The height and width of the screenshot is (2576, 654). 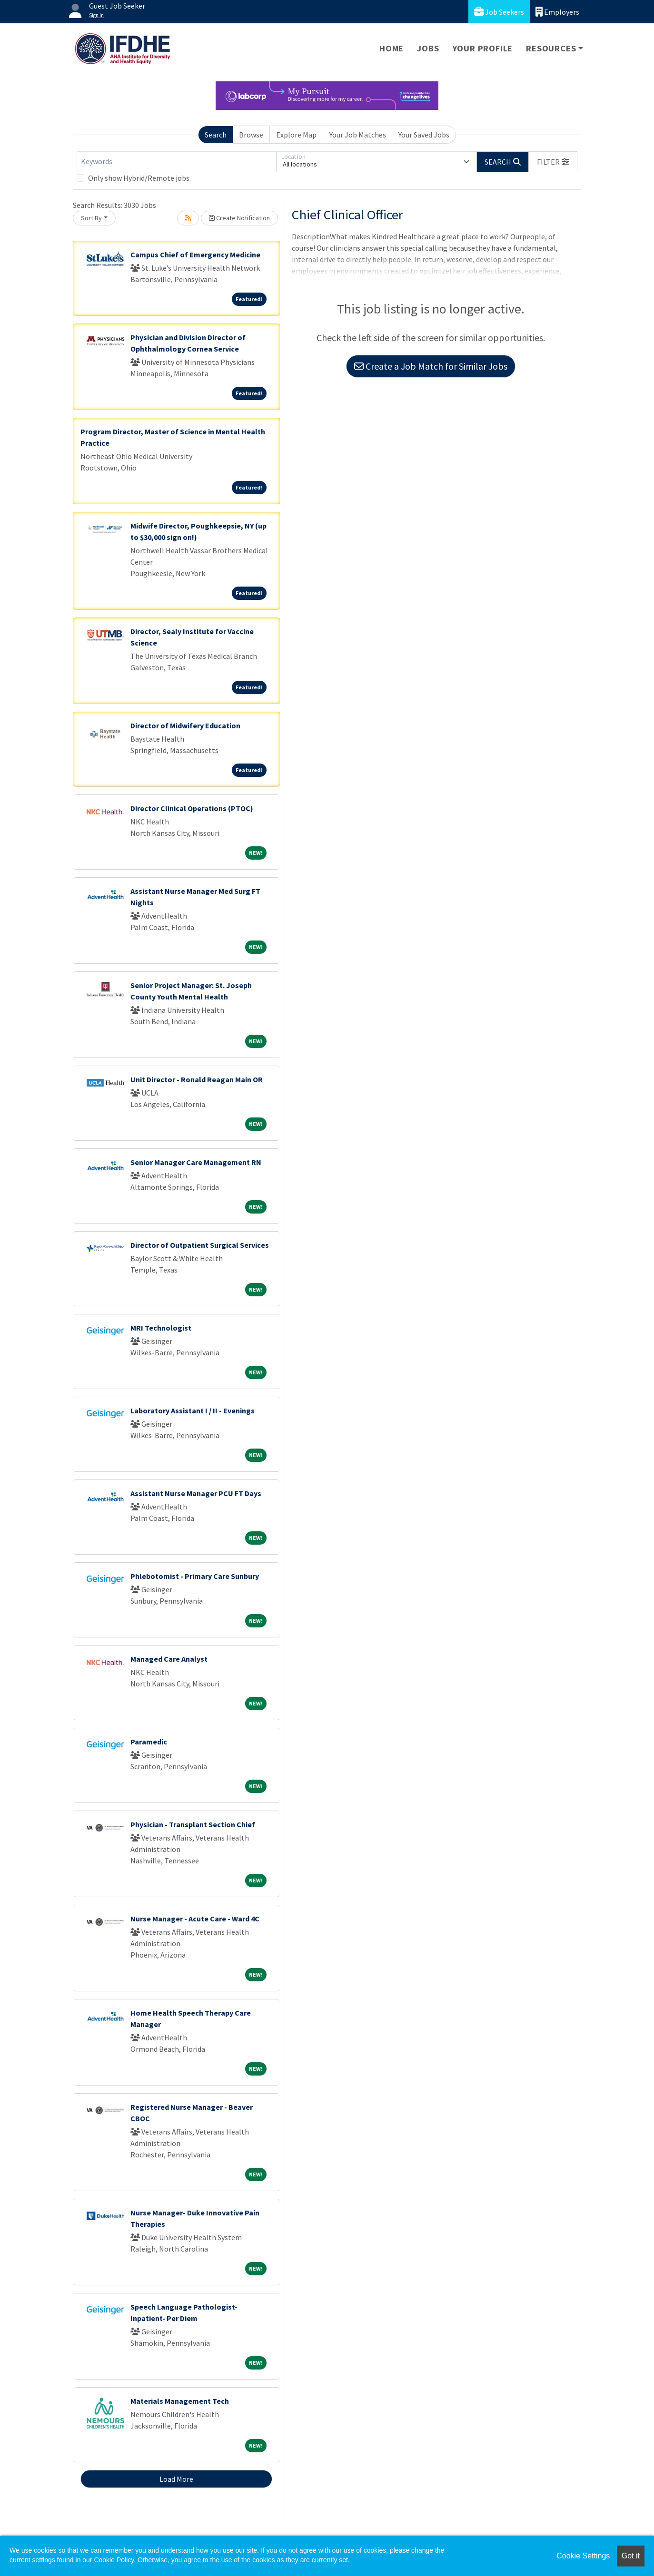 What do you see at coordinates (499, 12) in the screenshot?
I see `Job Seekers` at bounding box center [499, 12].